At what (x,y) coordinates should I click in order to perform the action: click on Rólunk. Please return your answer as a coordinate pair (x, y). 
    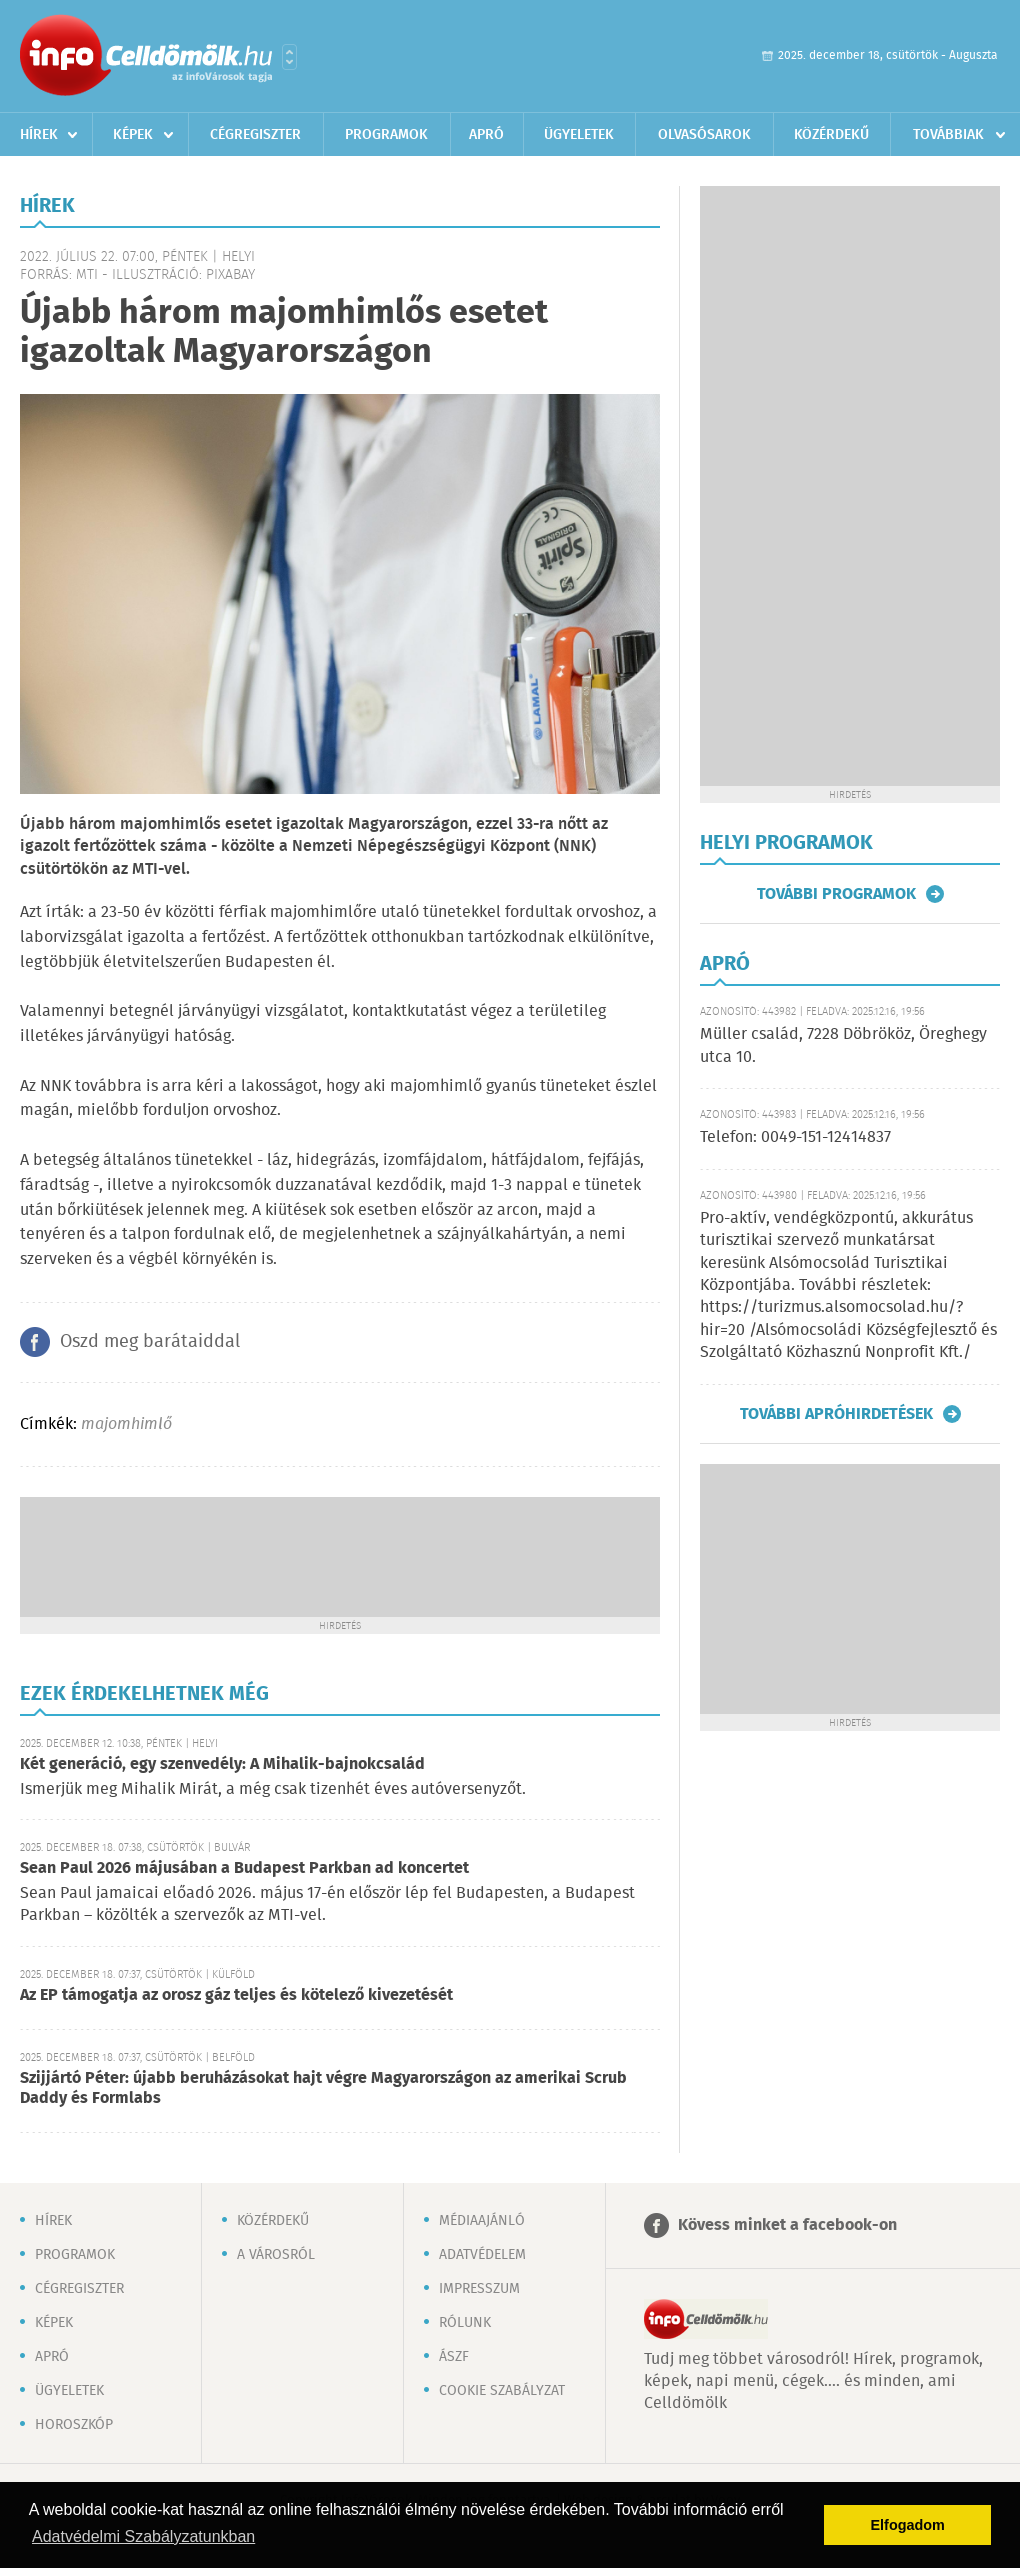
    Looking at the image, I should click on (465, 2323).